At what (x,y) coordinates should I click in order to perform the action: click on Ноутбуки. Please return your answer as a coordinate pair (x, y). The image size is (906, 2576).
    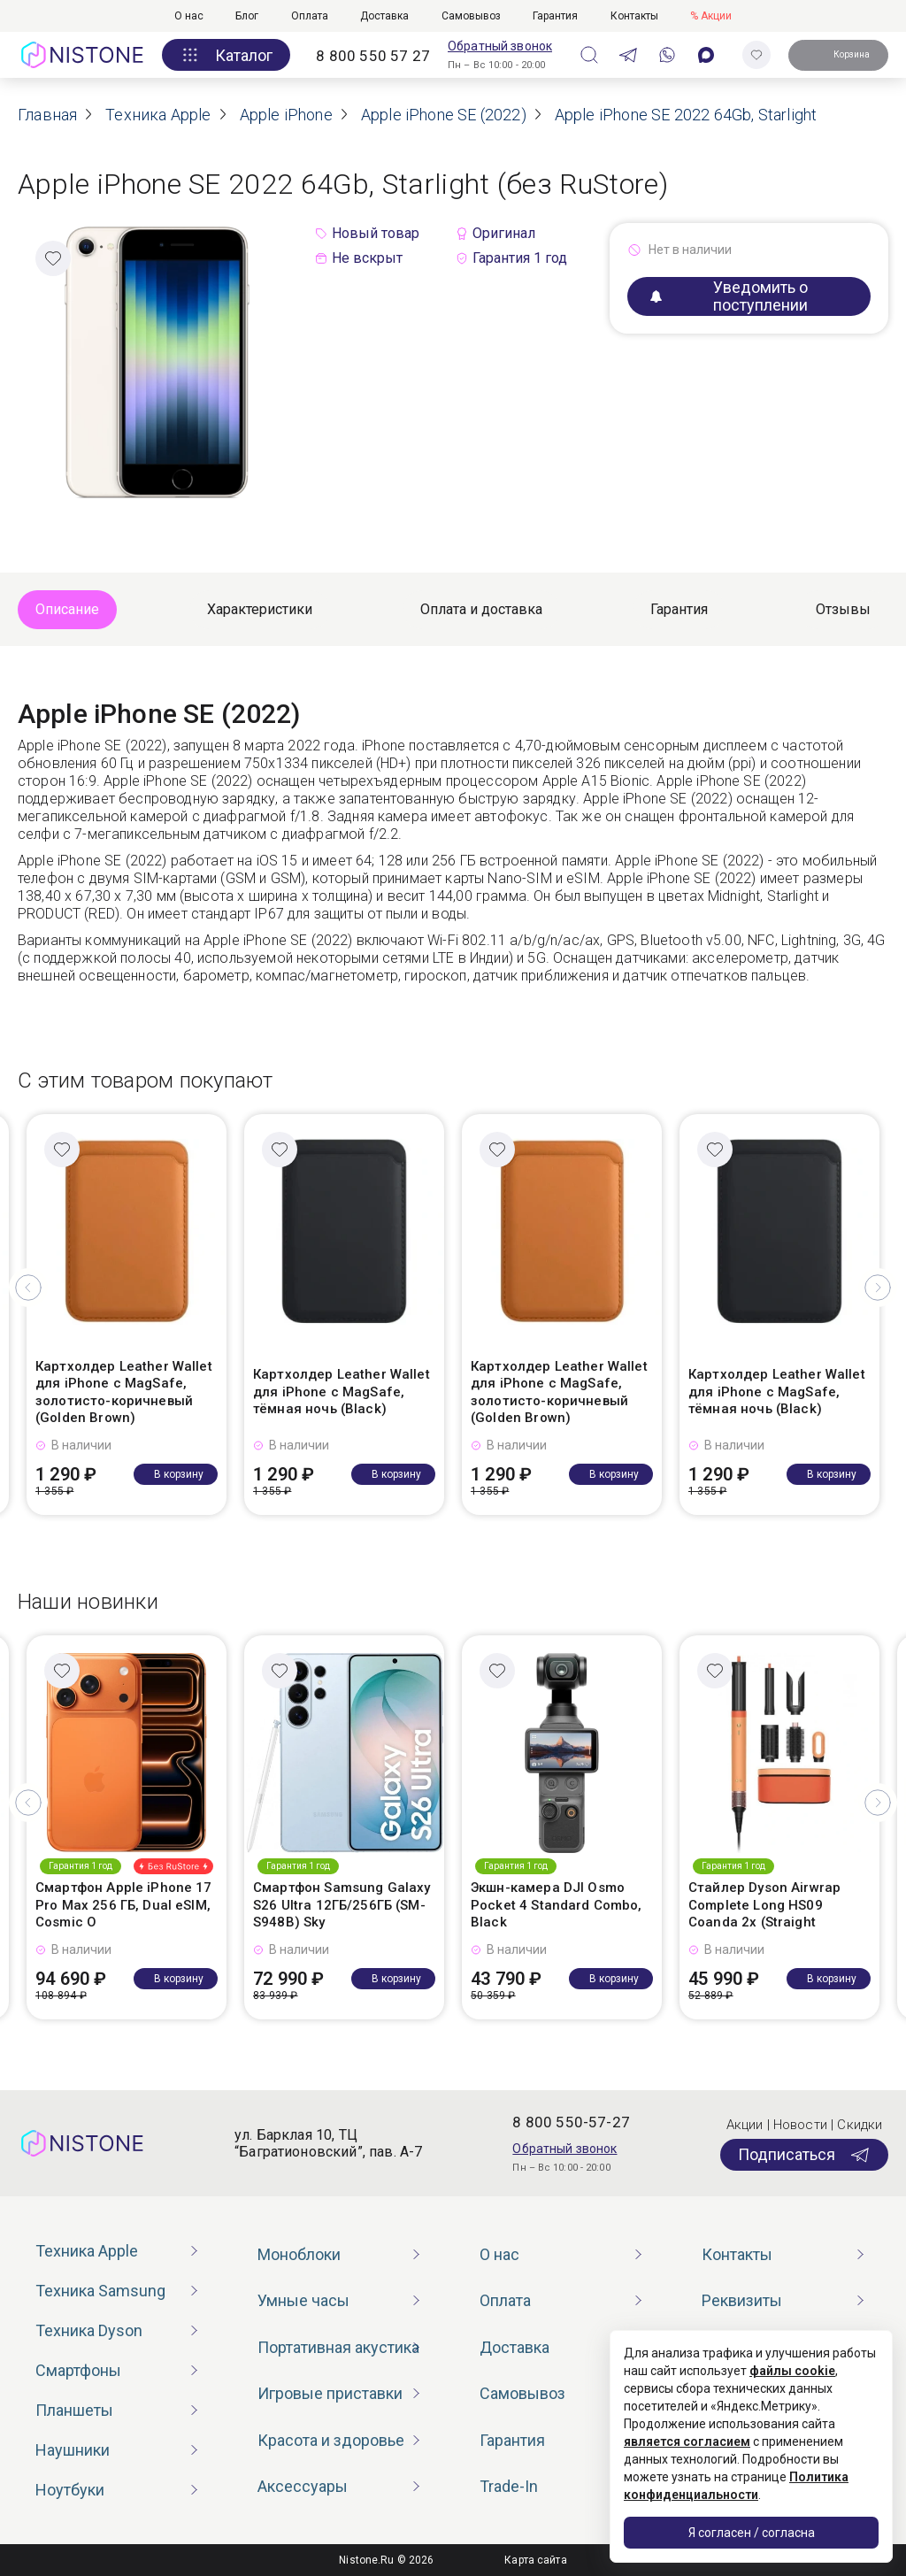
    Looking at the image, I should click on (69, 2489).